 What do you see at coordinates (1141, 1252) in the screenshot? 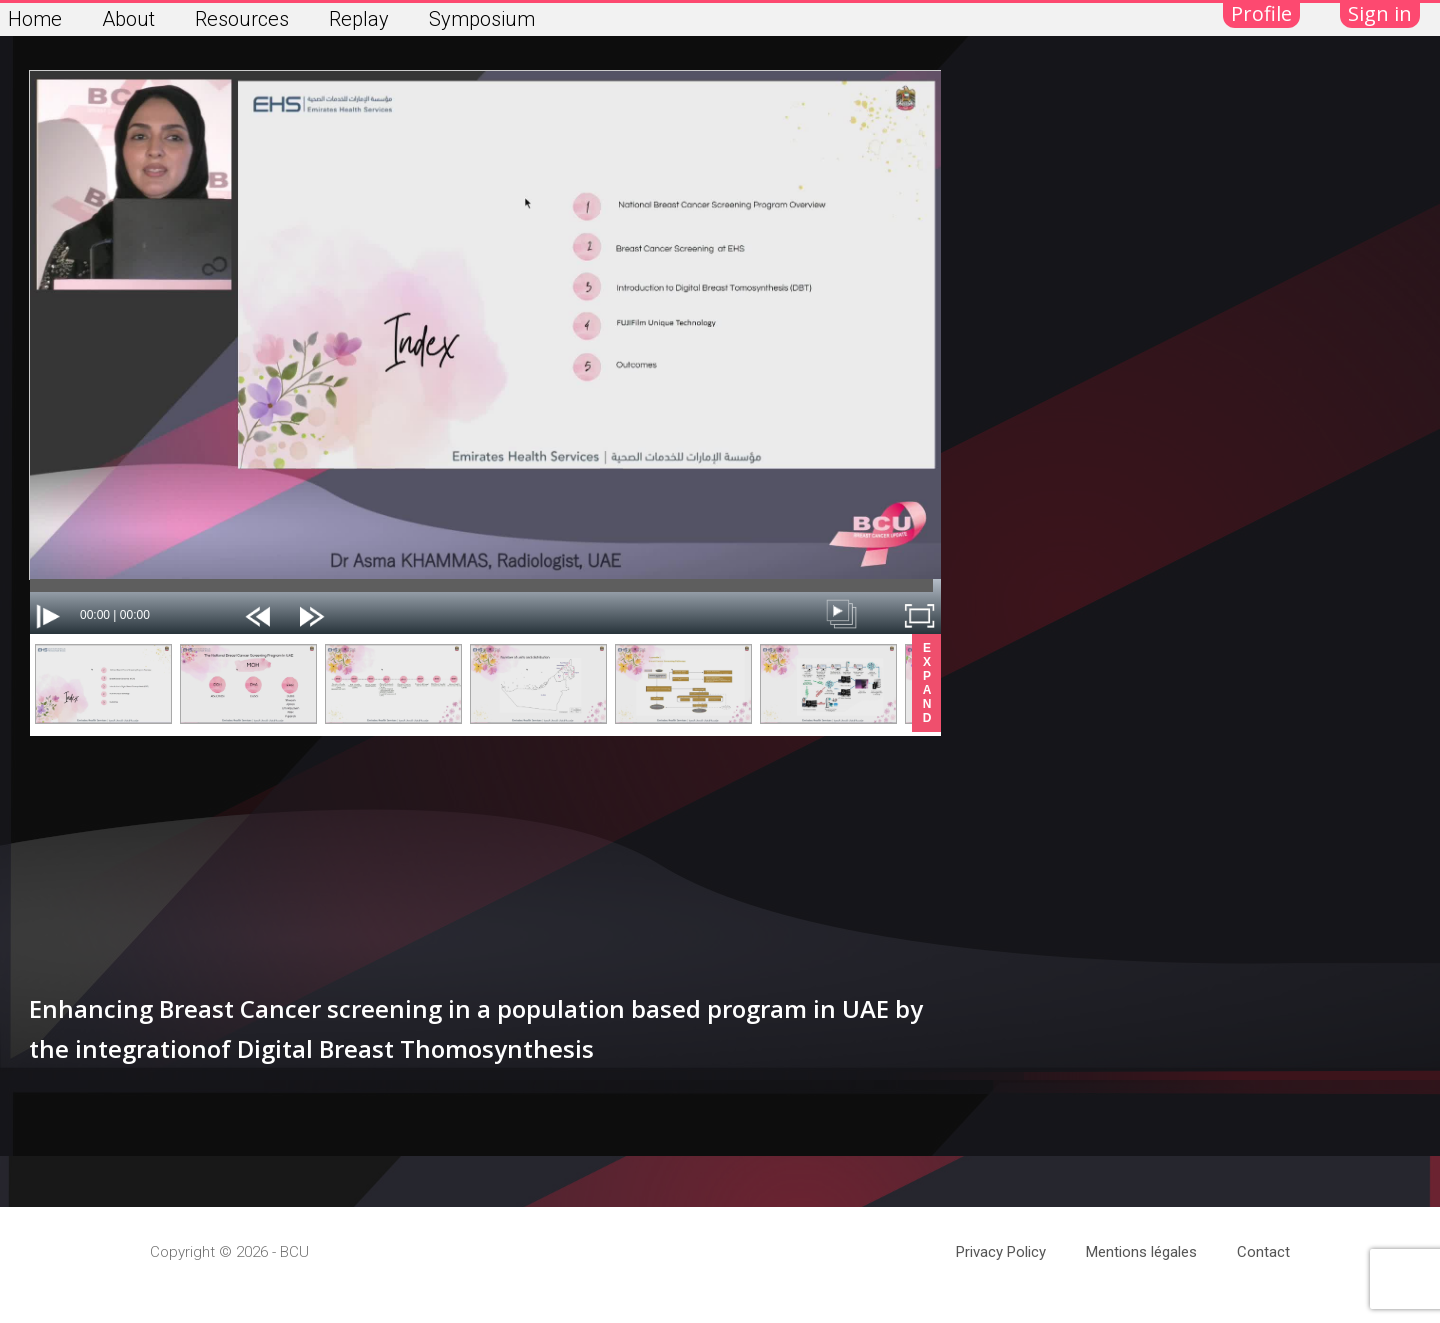
I see `Mentions légales` at bounding box center [1141, 1252].